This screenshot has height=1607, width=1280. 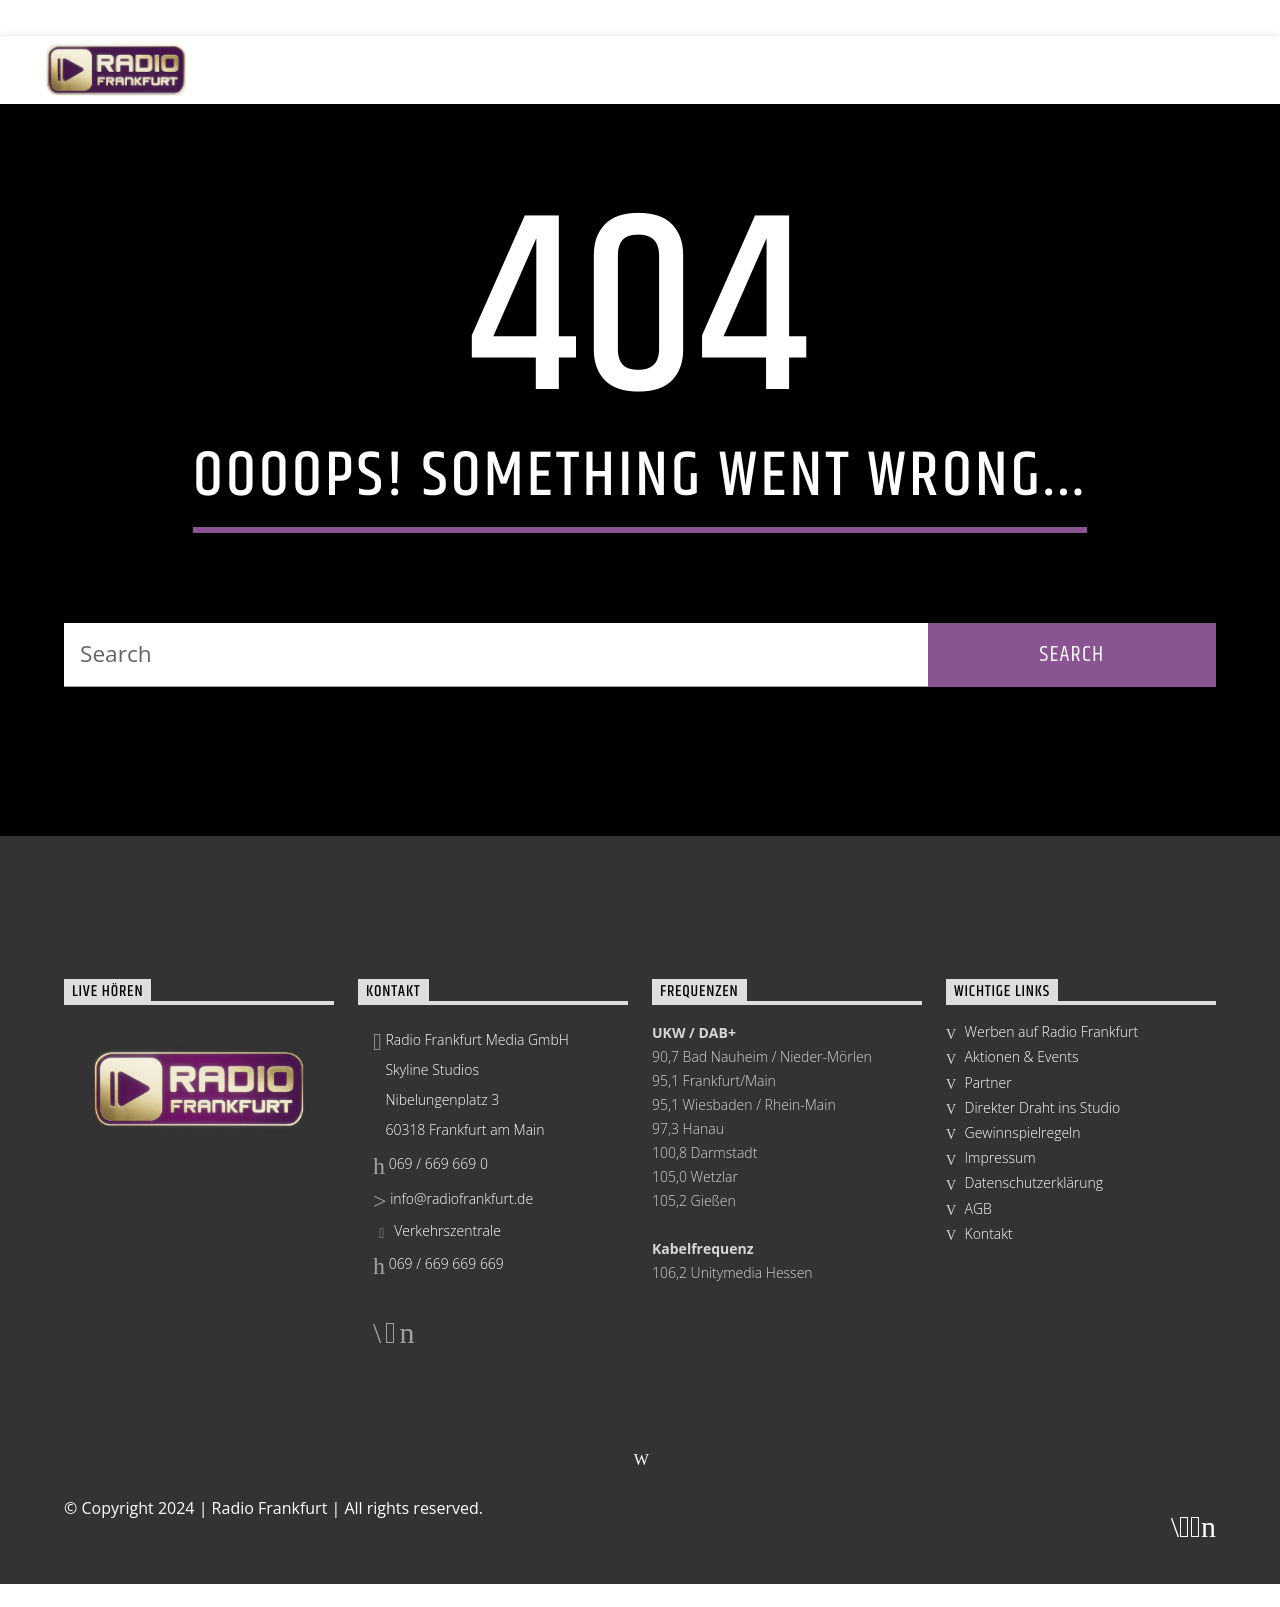 What do you see at coordinates (978, 1487) in the screenshot?
I see `AGB` at bounding box center [978, 1487].